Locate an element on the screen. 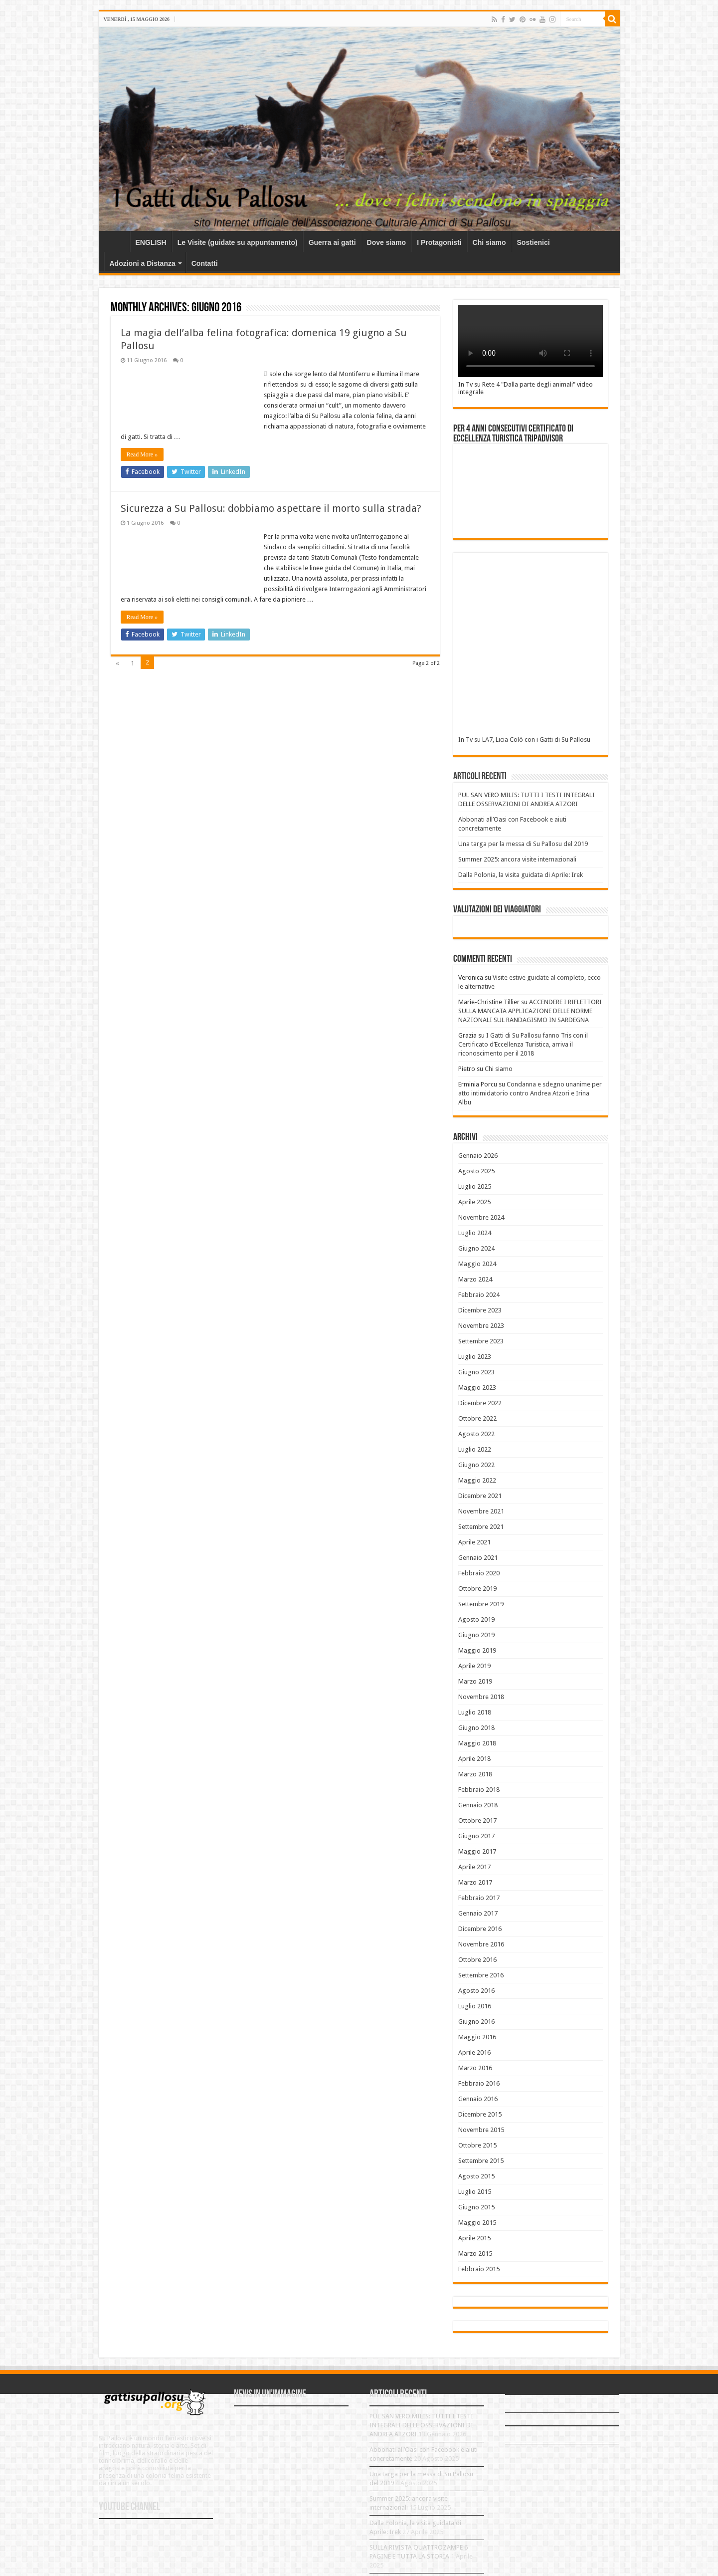  Gennaio 2017 is located at coordinates (478, 1913).